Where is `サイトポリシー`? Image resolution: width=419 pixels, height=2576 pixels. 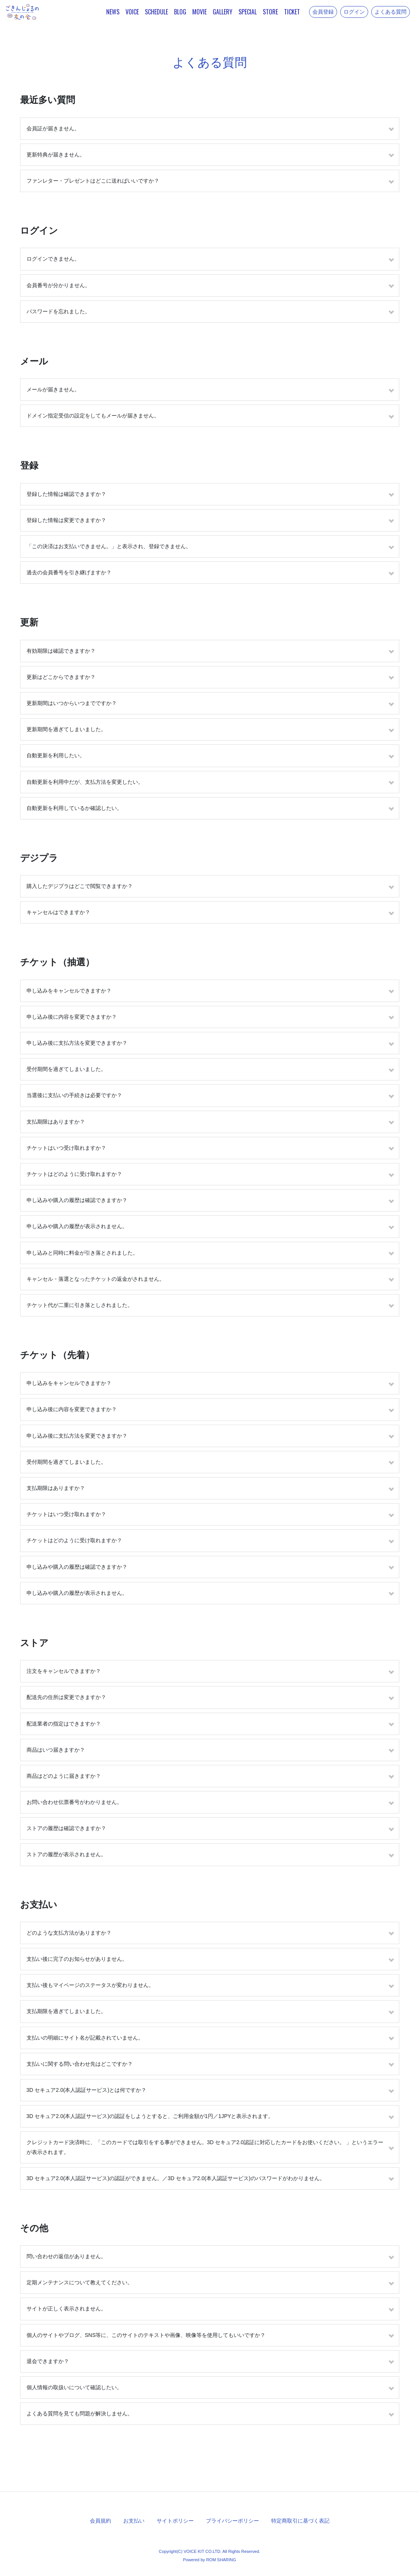
サイトポリシー is located at coordinates (175, 2521).